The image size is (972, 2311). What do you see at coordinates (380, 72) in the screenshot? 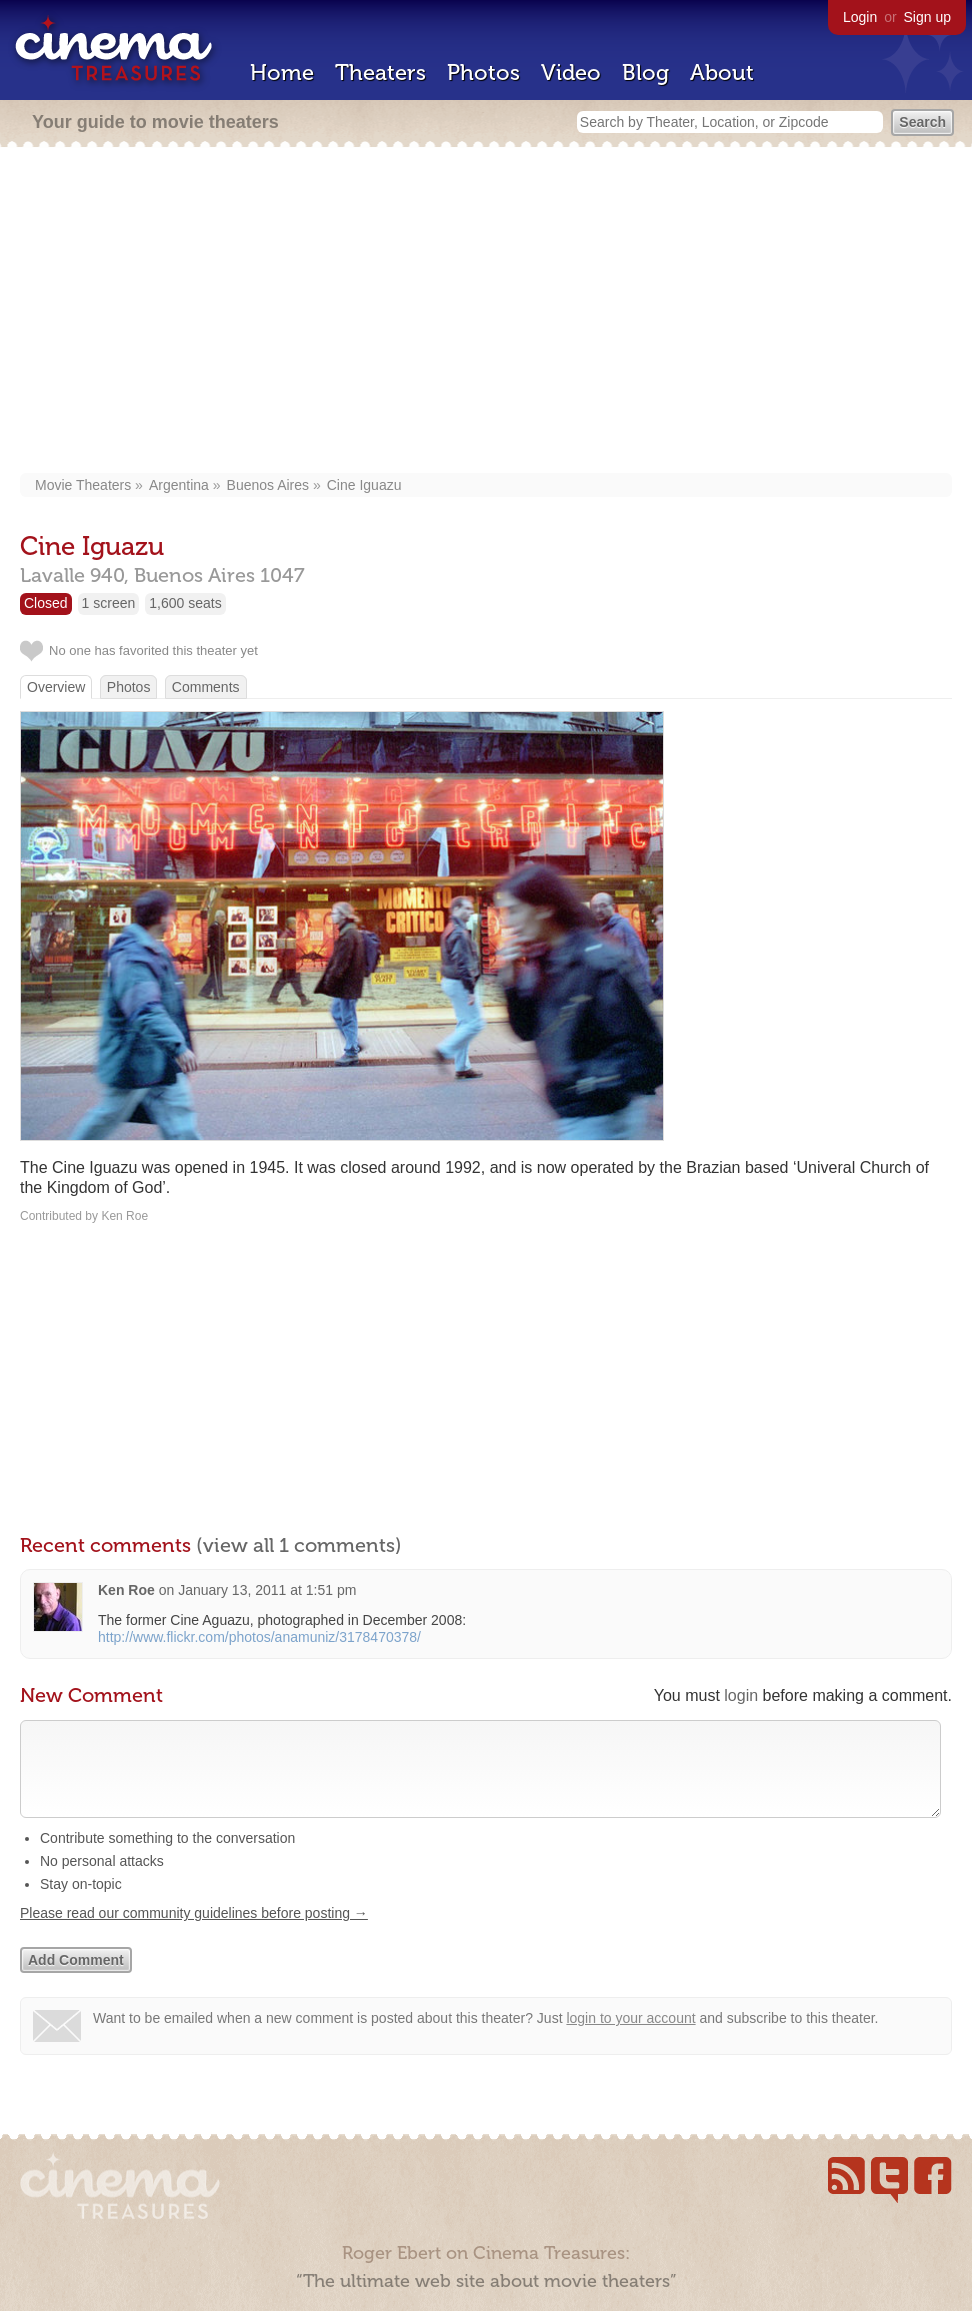
I see `Theaters` at bounding box center [380, 72].